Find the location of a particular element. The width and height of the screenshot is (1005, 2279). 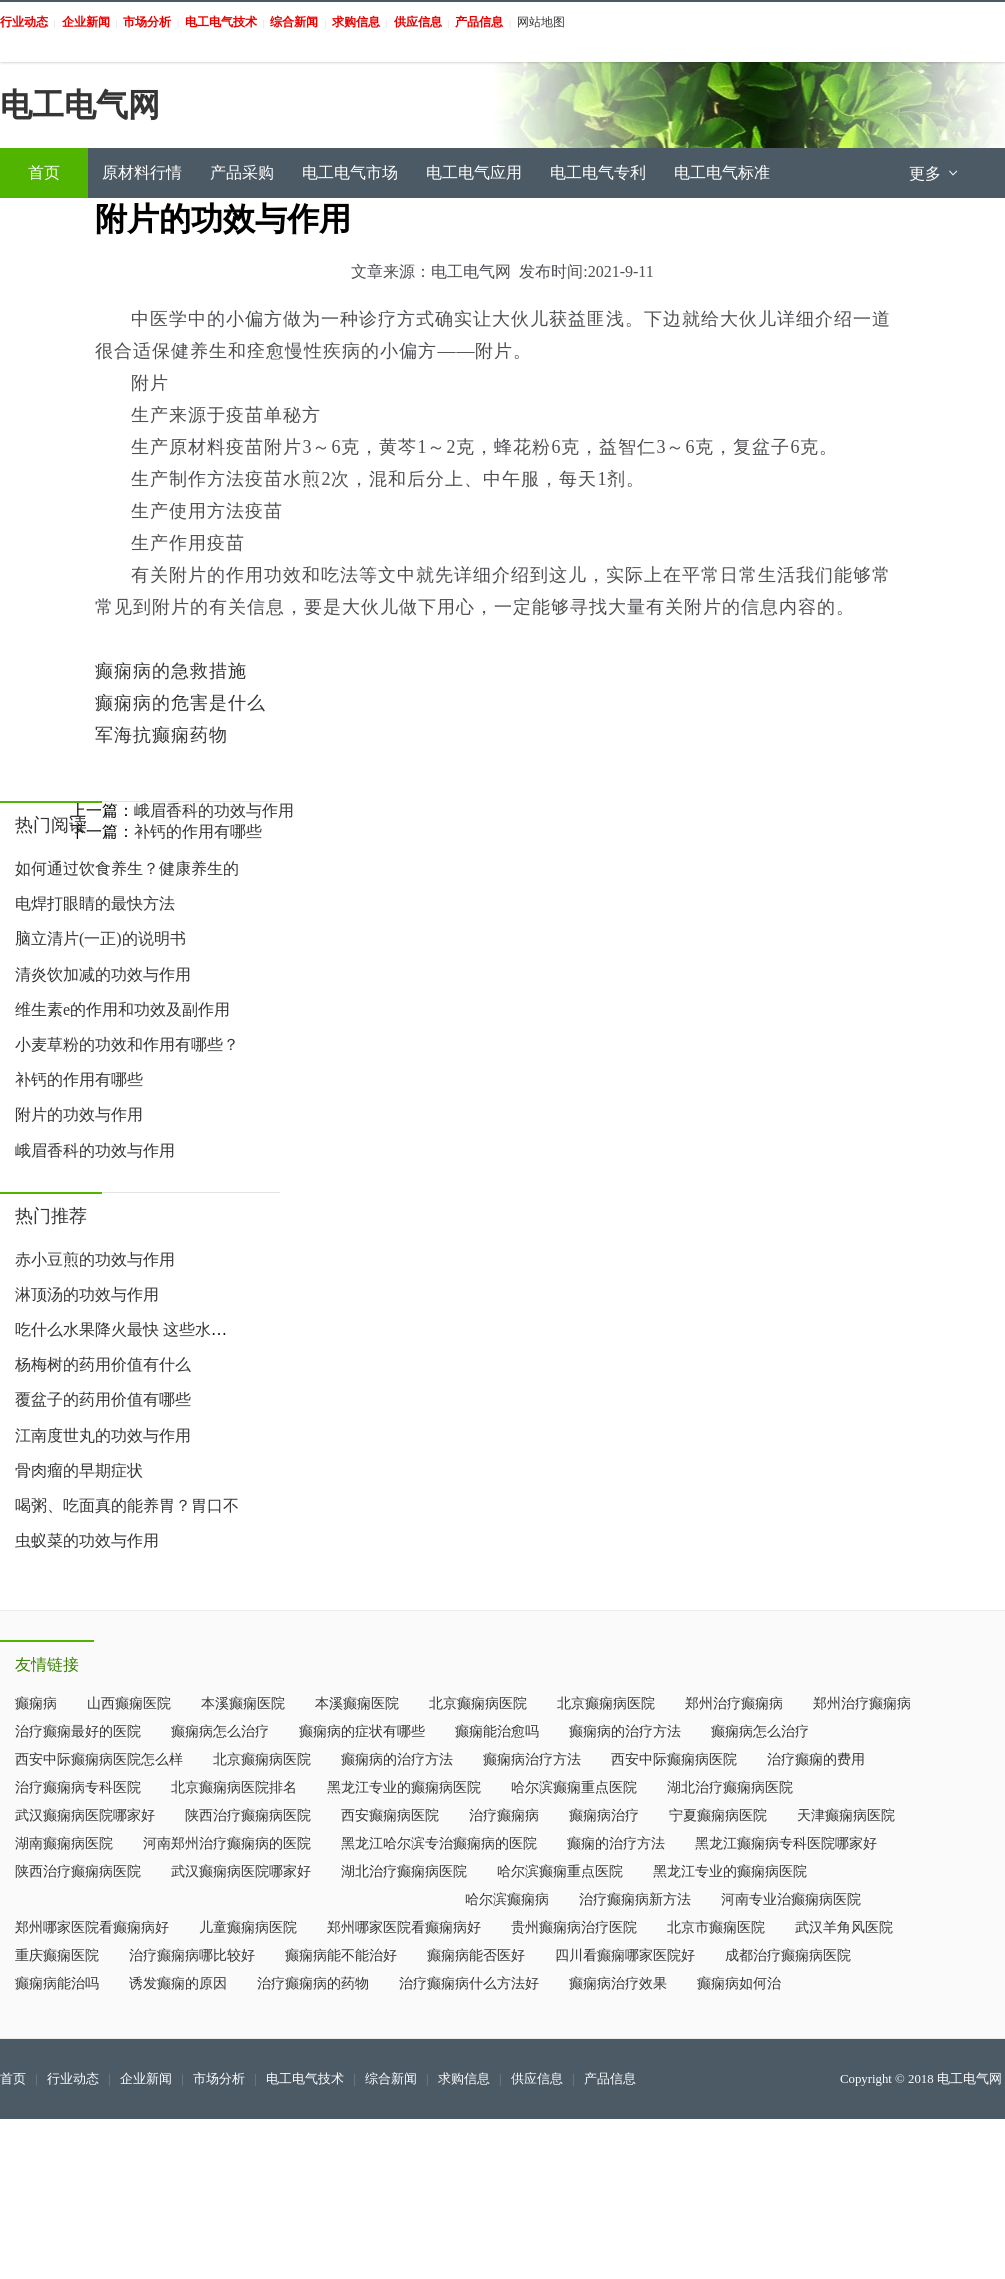

淋顶汤的功效与作用 is located at coordinates (87, 1294).